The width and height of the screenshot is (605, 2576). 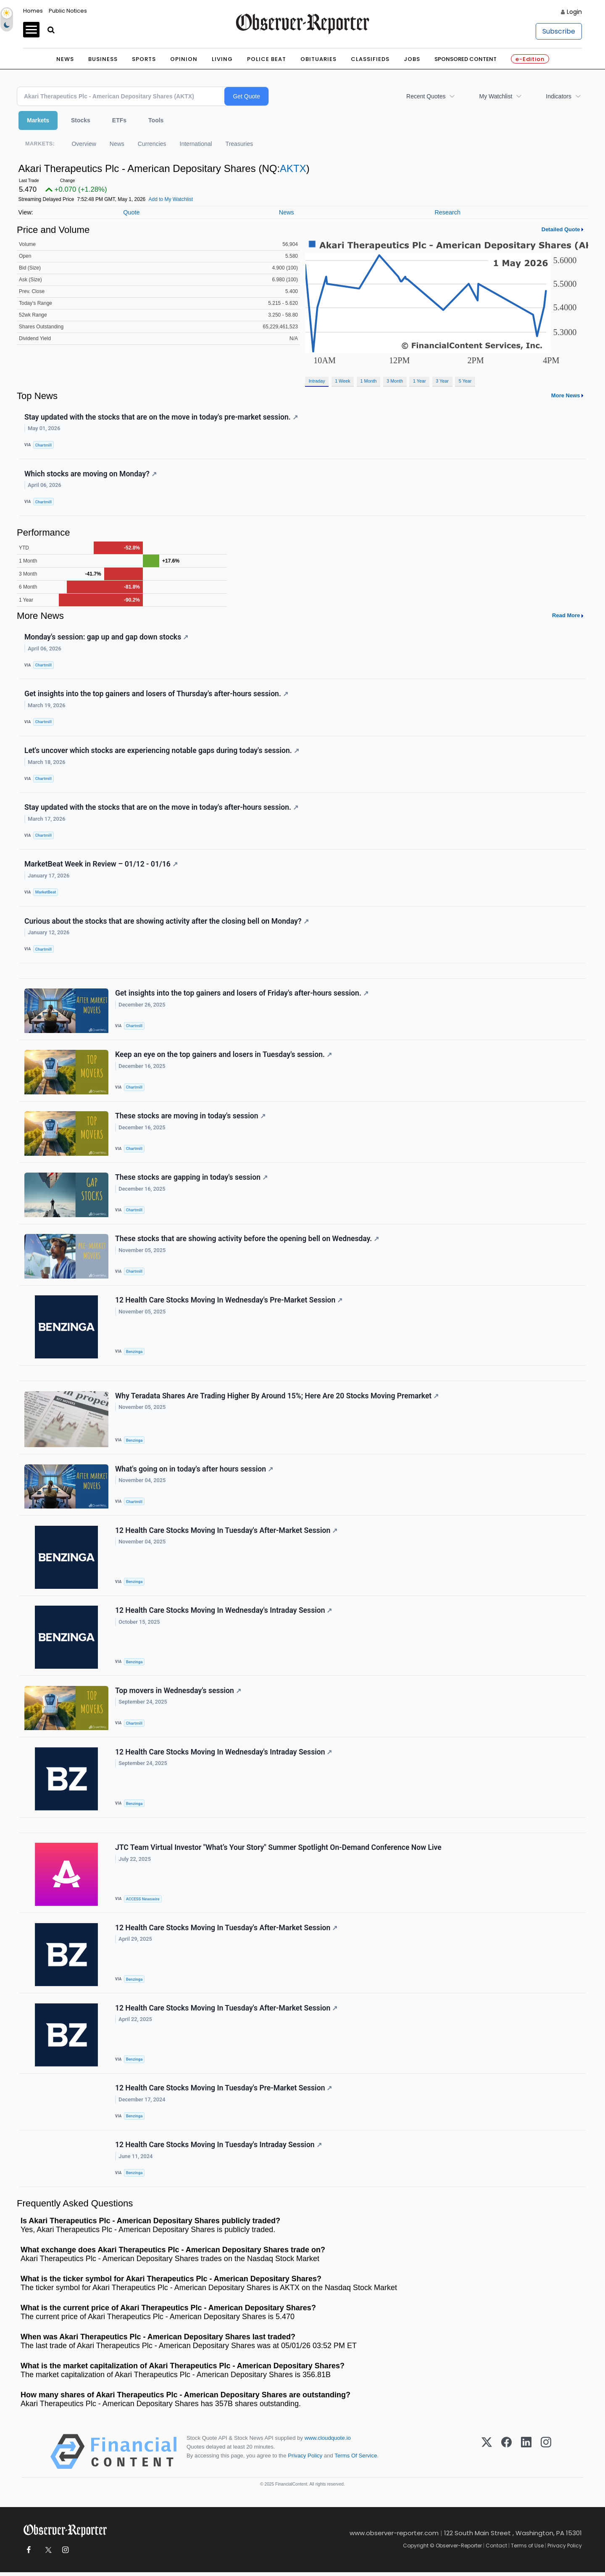 What do you see at coordinates (419, 380) in the screenshot?
I see `1 Year` at bounding box center [419, 380].